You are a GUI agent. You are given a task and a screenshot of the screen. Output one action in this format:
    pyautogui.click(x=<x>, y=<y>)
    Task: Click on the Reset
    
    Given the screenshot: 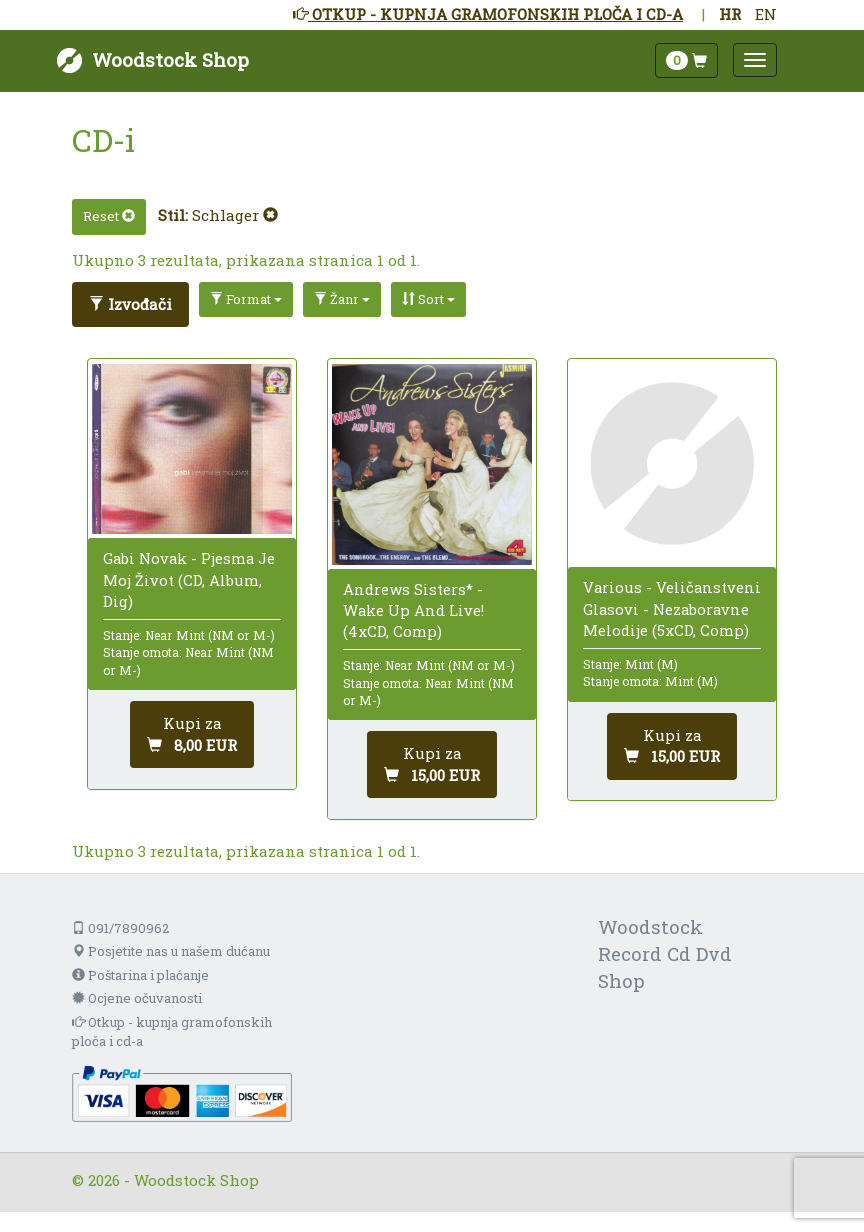 What is the action you would take?
    pyautogui.click(x=109, y=216)
    